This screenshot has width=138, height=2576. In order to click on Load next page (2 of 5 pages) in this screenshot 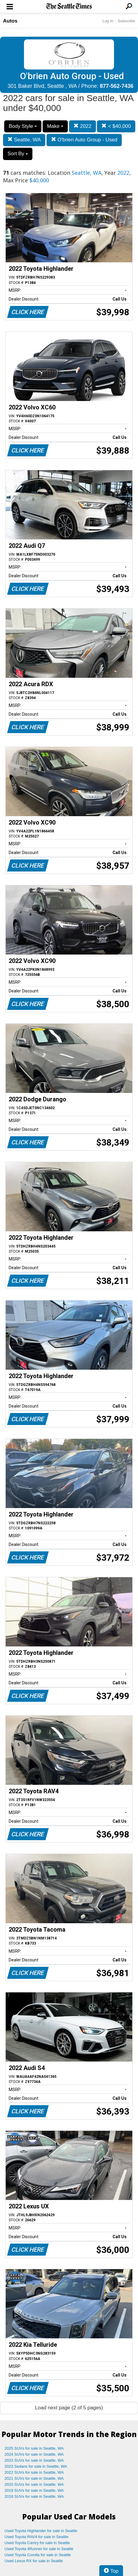, I will do `click(69, 2408)`.